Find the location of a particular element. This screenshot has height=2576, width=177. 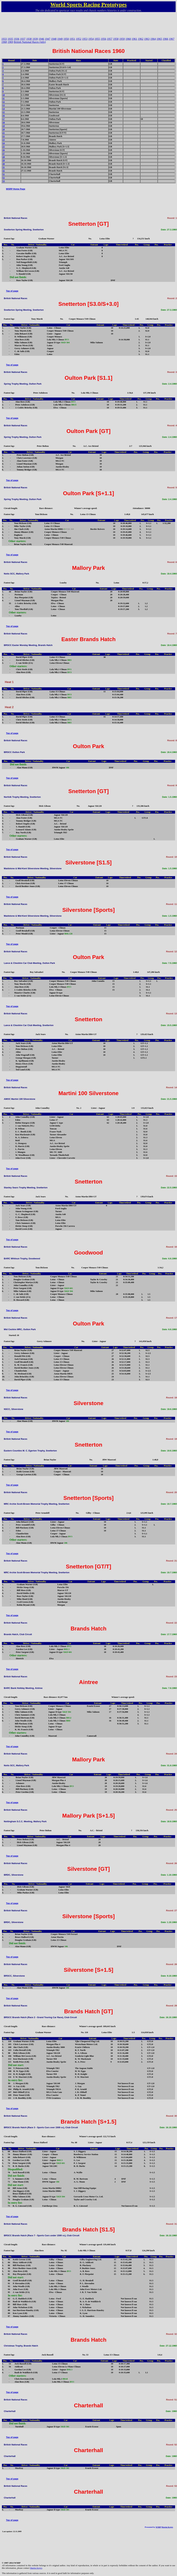

11 is located at coordinates (4, 98).